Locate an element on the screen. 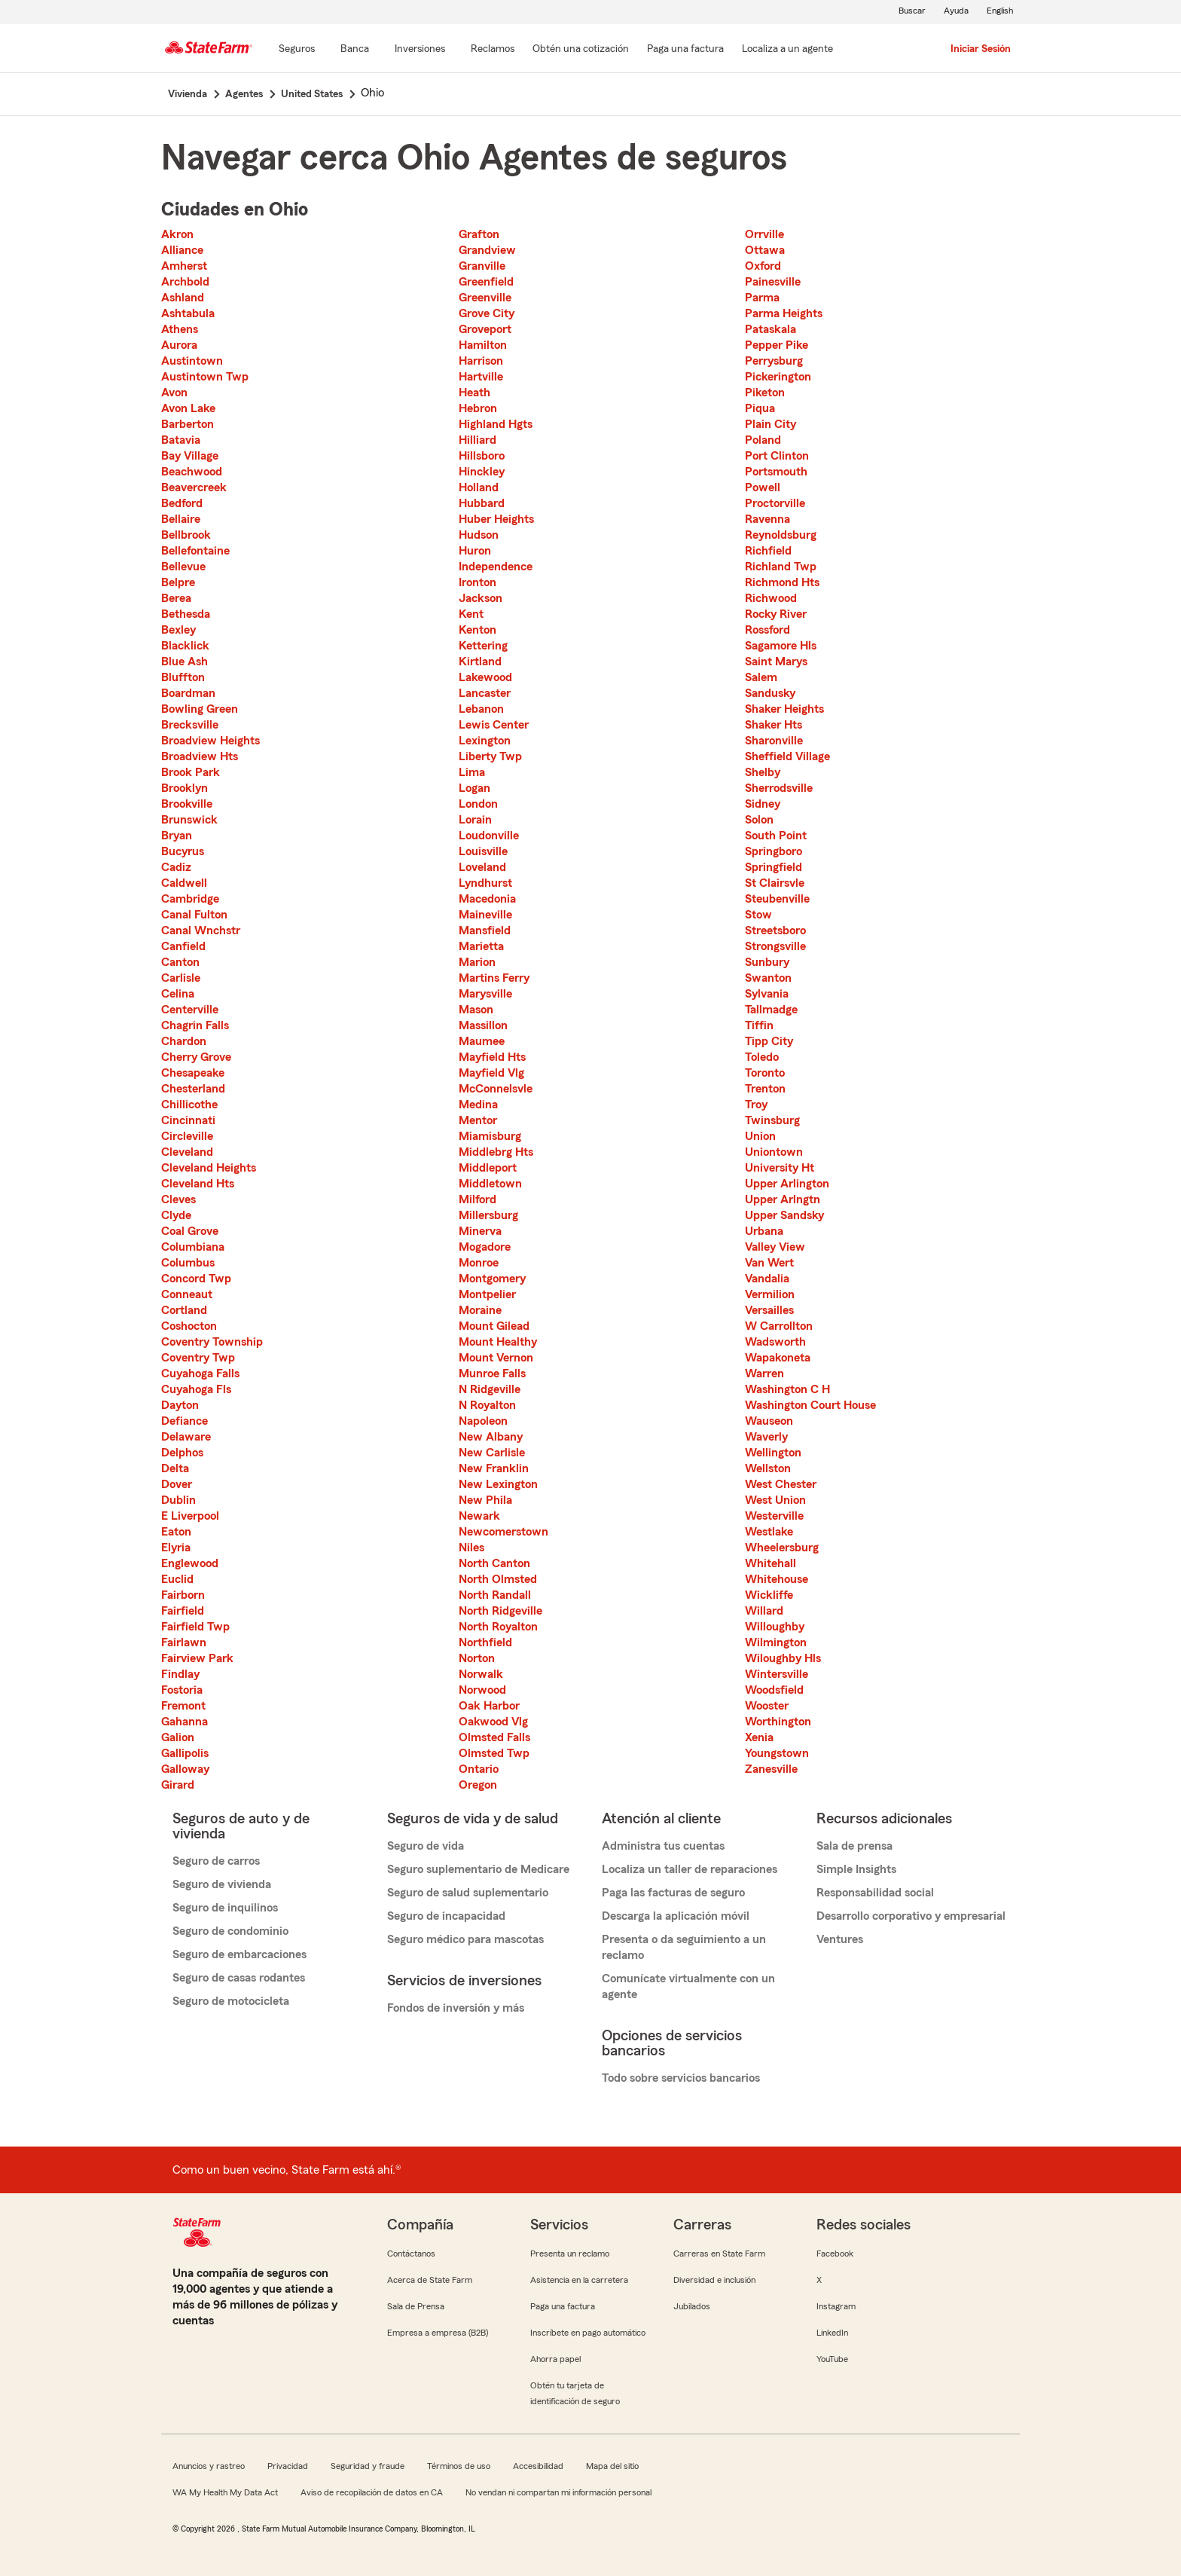 The width and height of the screenshot is (1181, 2576). Bucyrus is located at coordinates (182, 851).